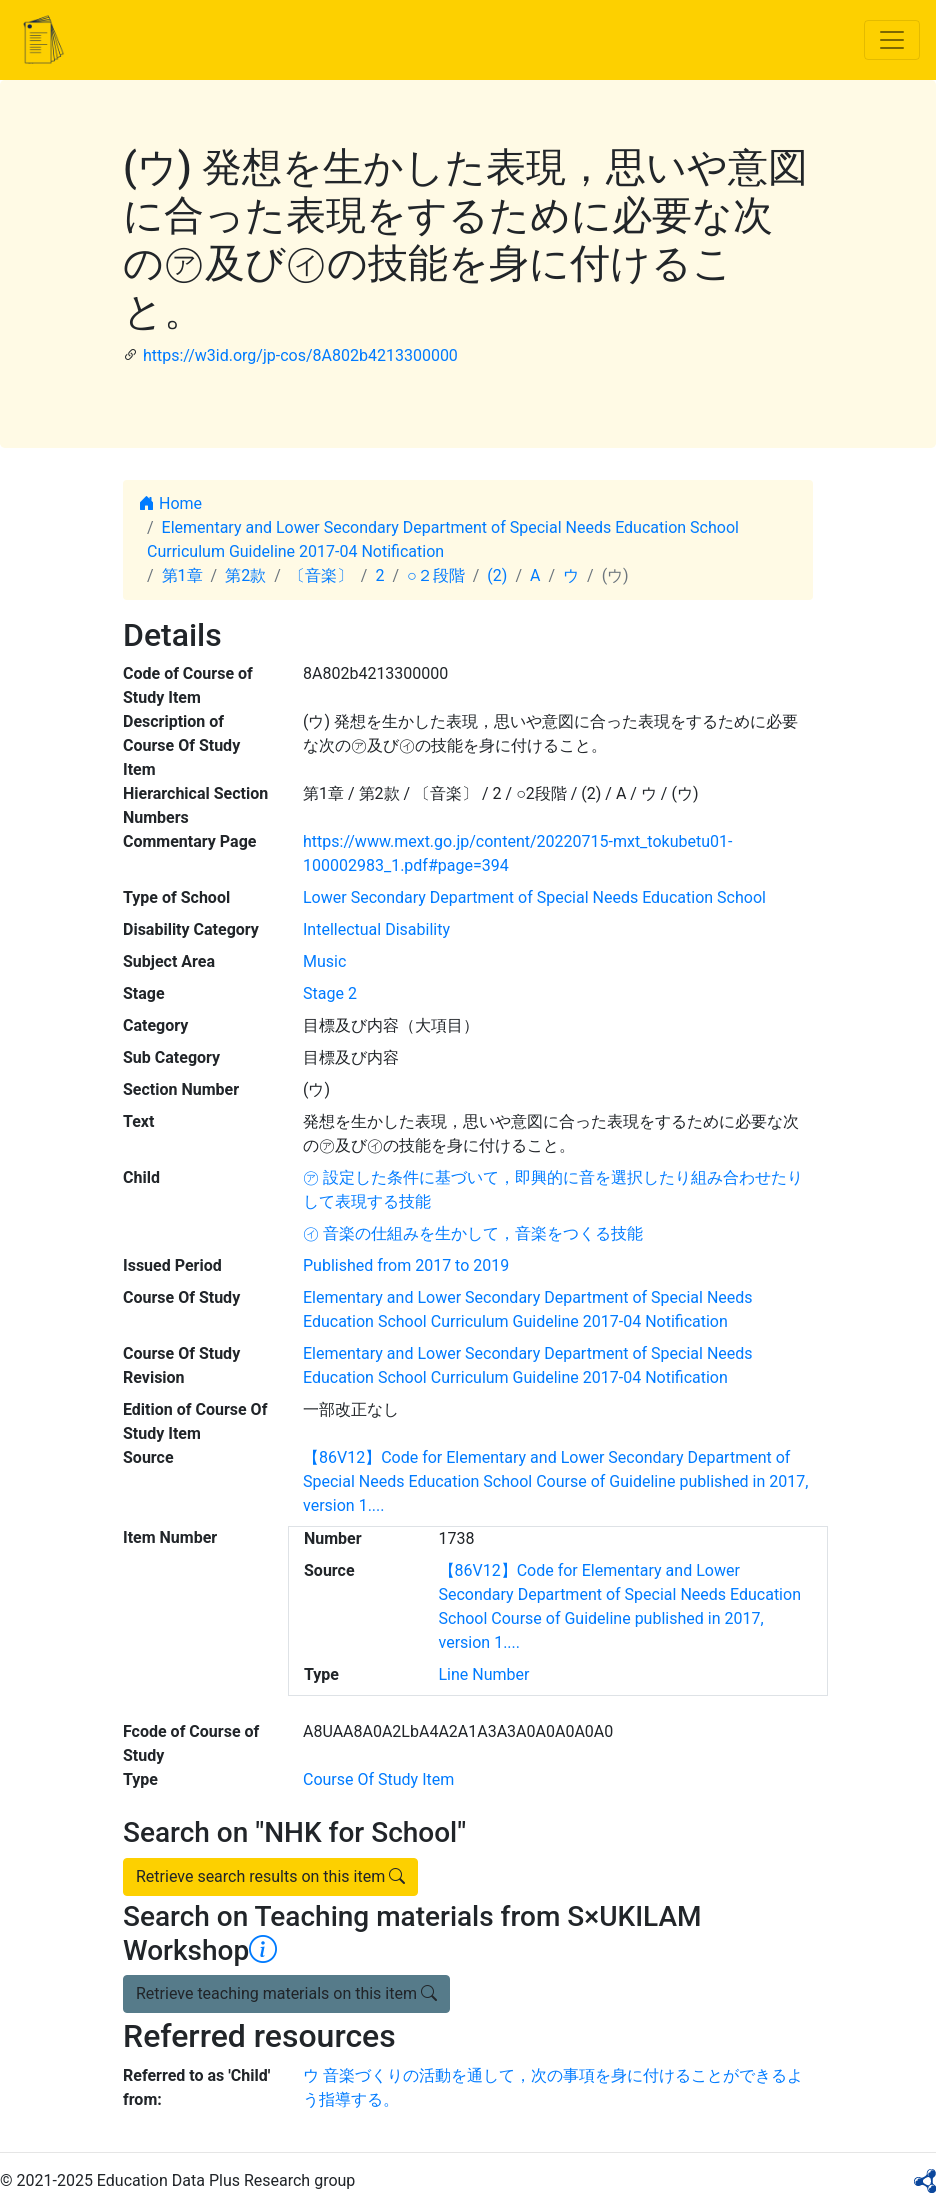  Describe the element at coordinates (324, 961) in the screenshot. I see `Music` at that location.